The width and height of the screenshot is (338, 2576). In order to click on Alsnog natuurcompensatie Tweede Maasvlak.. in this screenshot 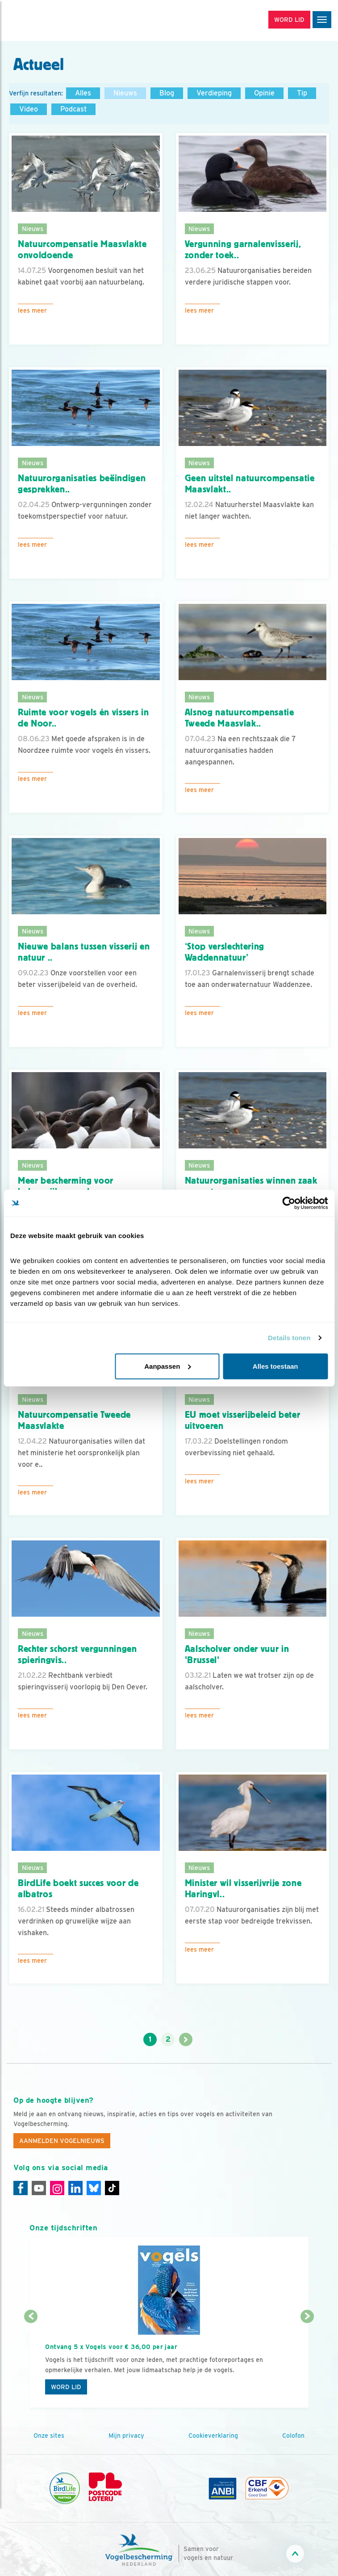, I will do `click(239, 718)`.